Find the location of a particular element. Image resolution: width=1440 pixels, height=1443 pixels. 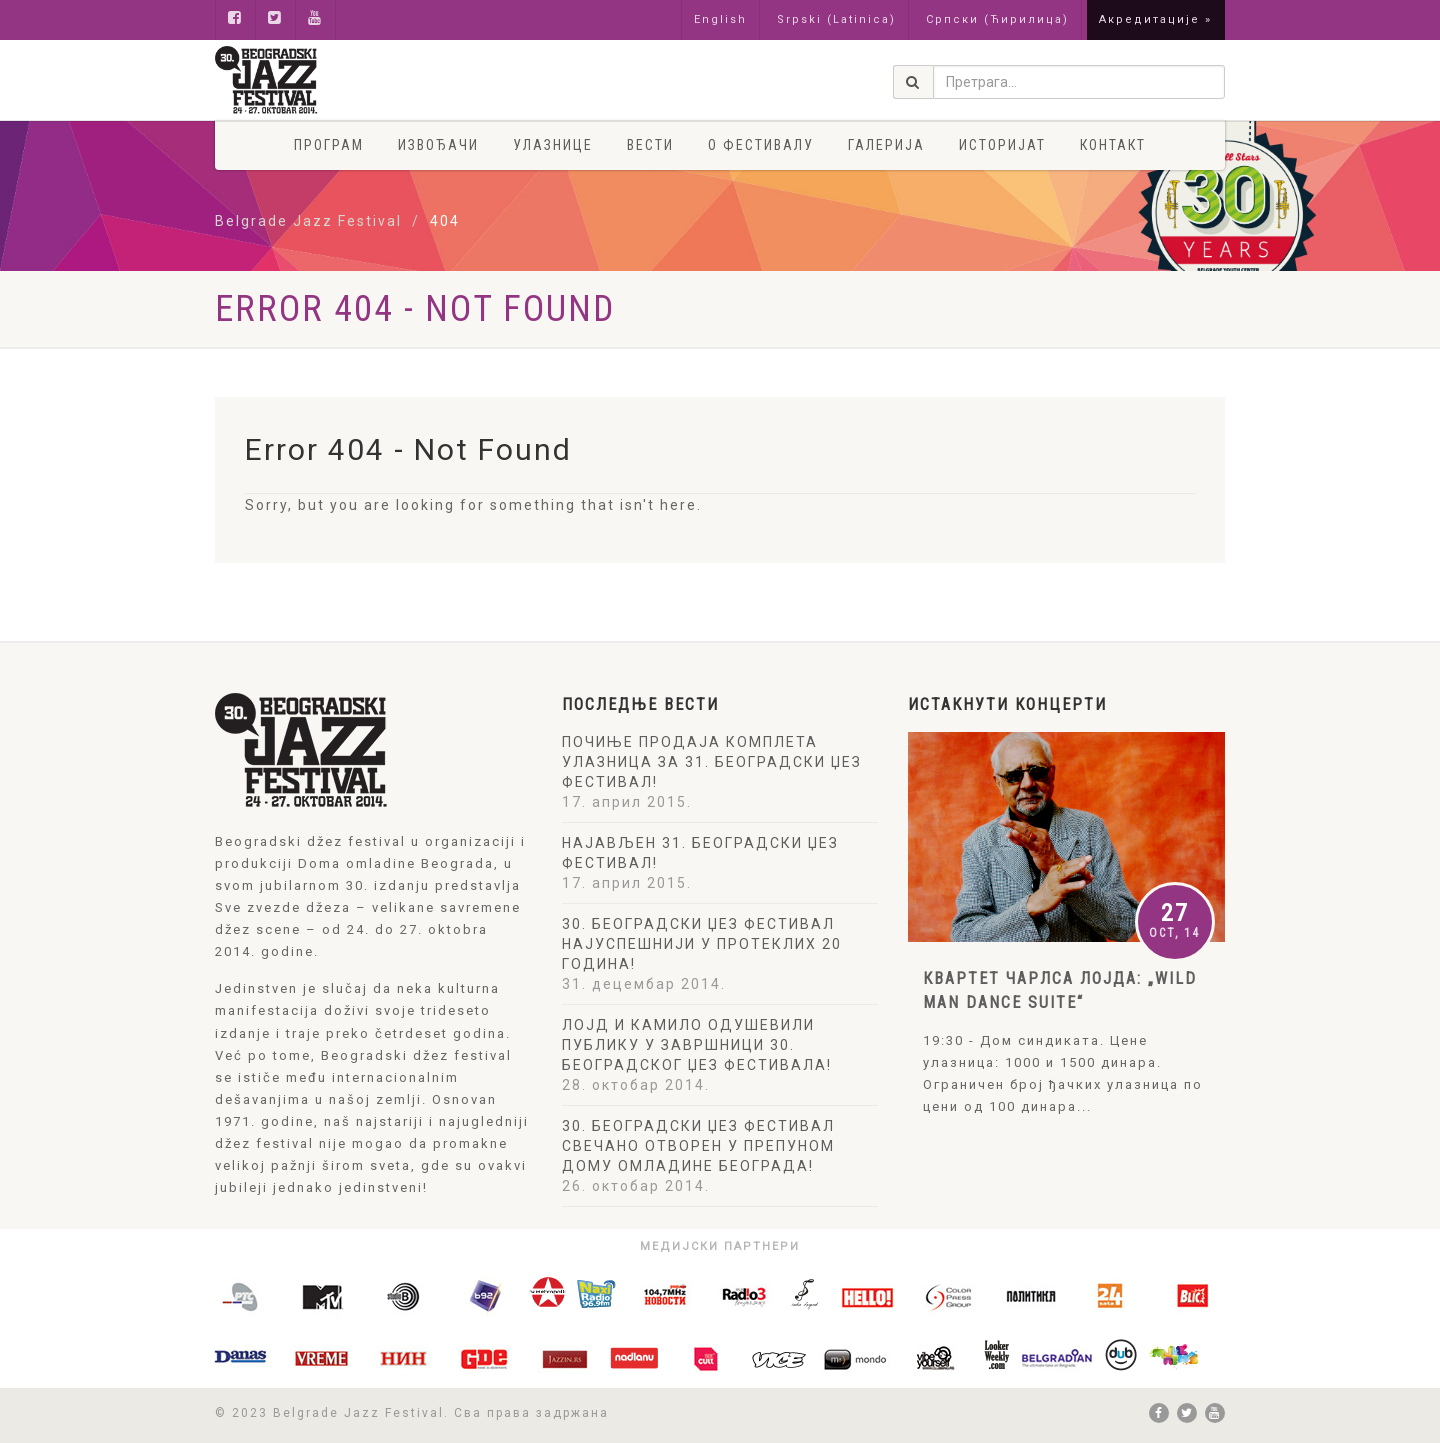

О фестивалу is located at coordinates (761, 145).